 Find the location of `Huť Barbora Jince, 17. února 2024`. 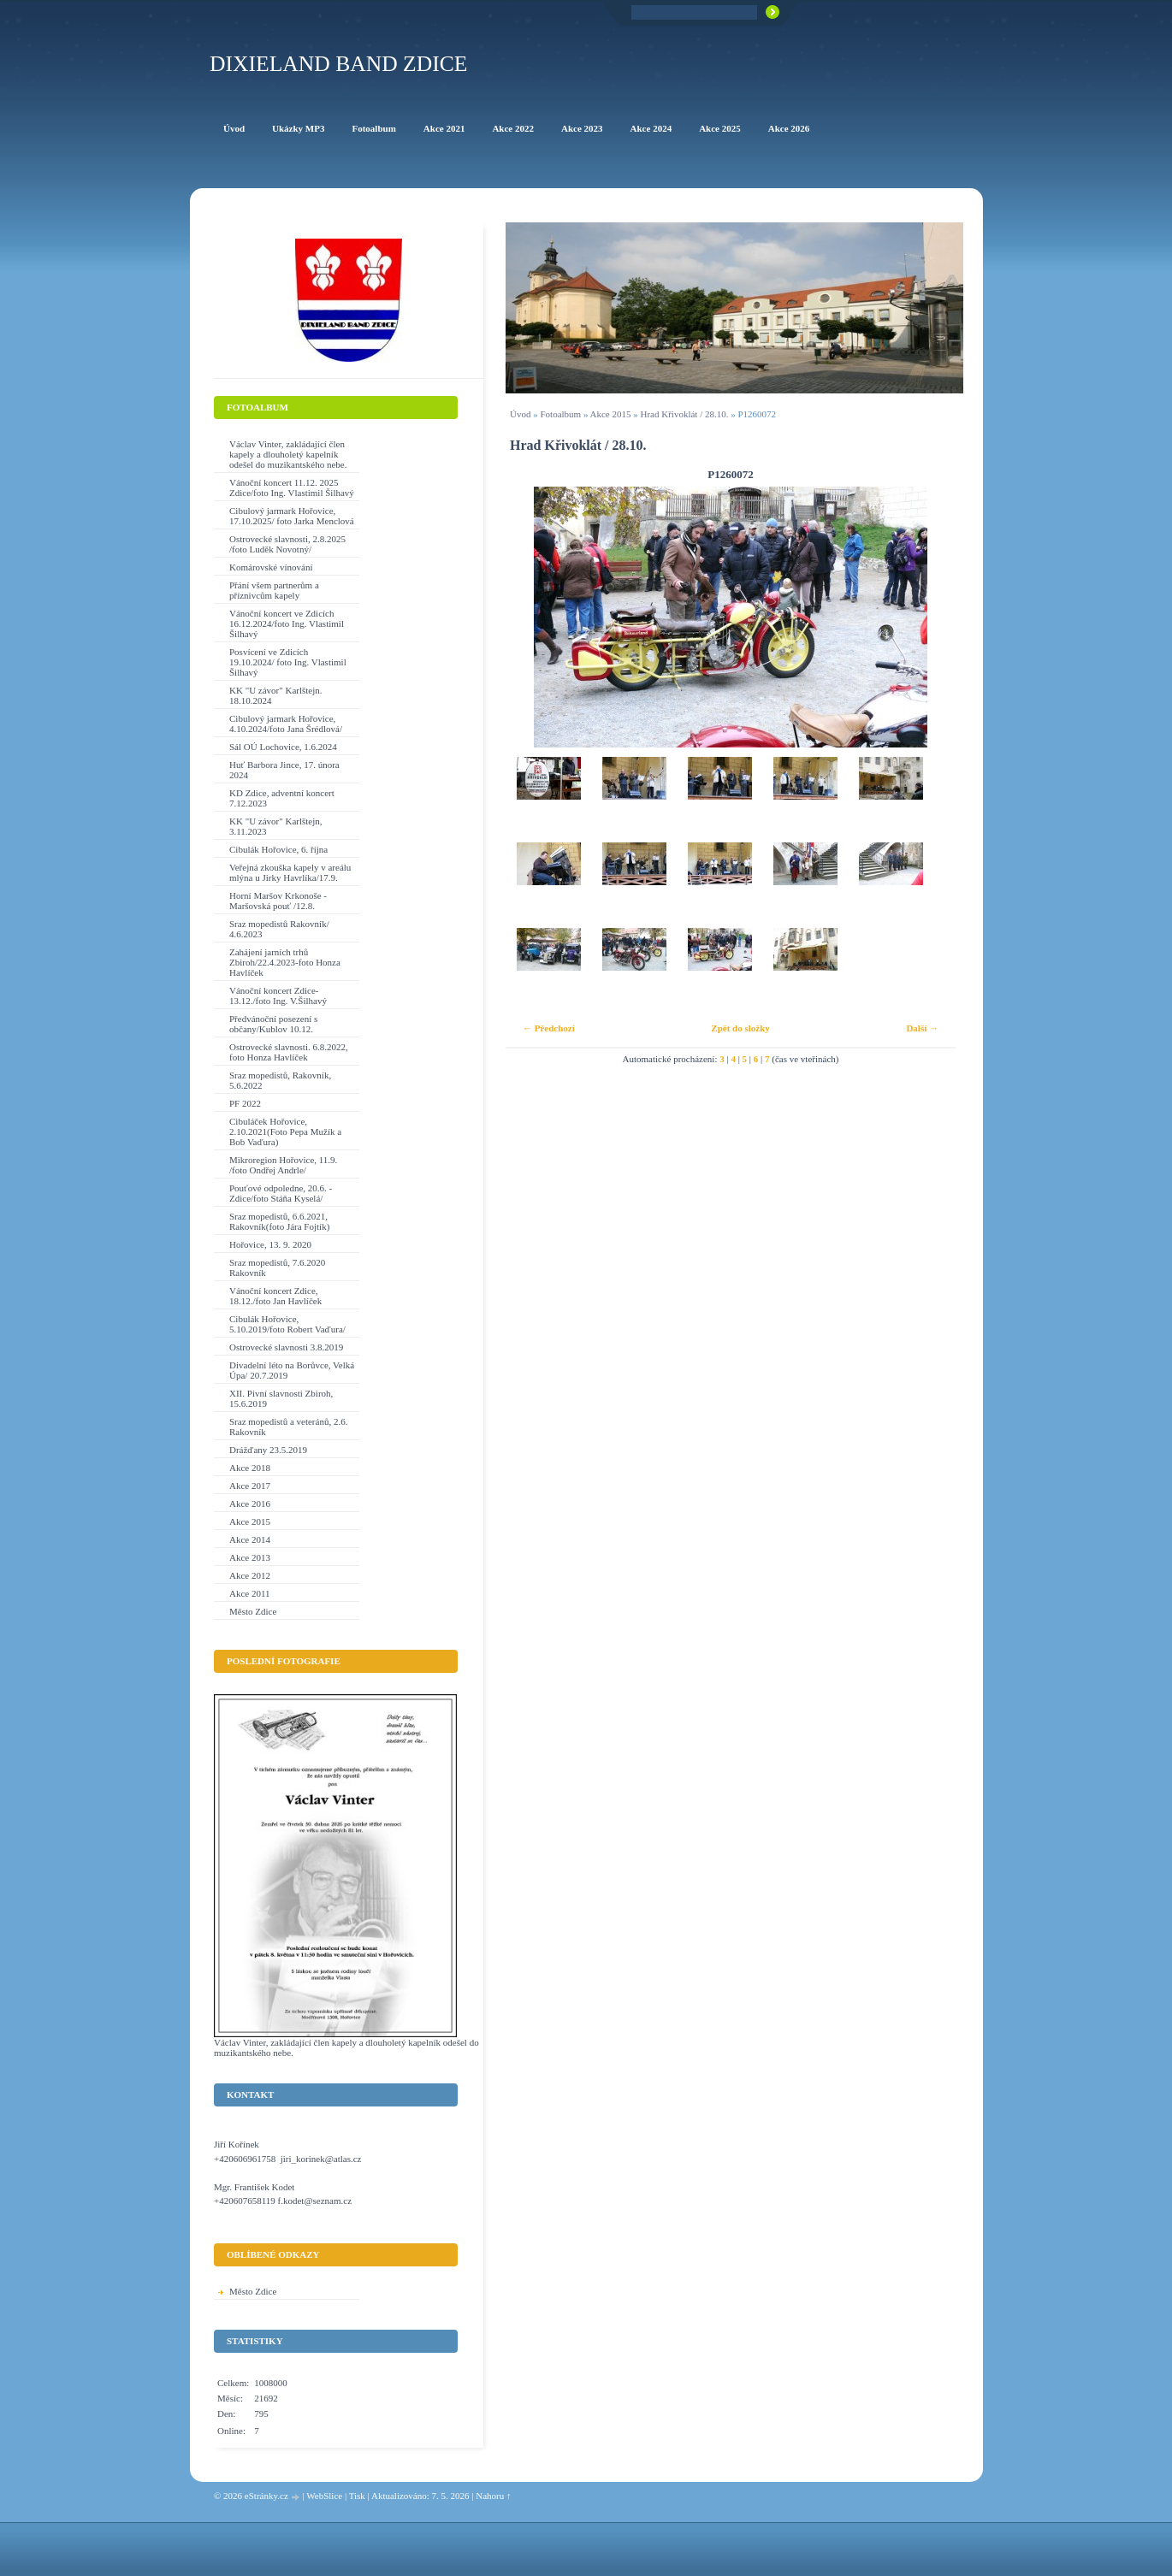

Huť Barbora Jince, 17. února 2024 is located at coordinates (284, 769).